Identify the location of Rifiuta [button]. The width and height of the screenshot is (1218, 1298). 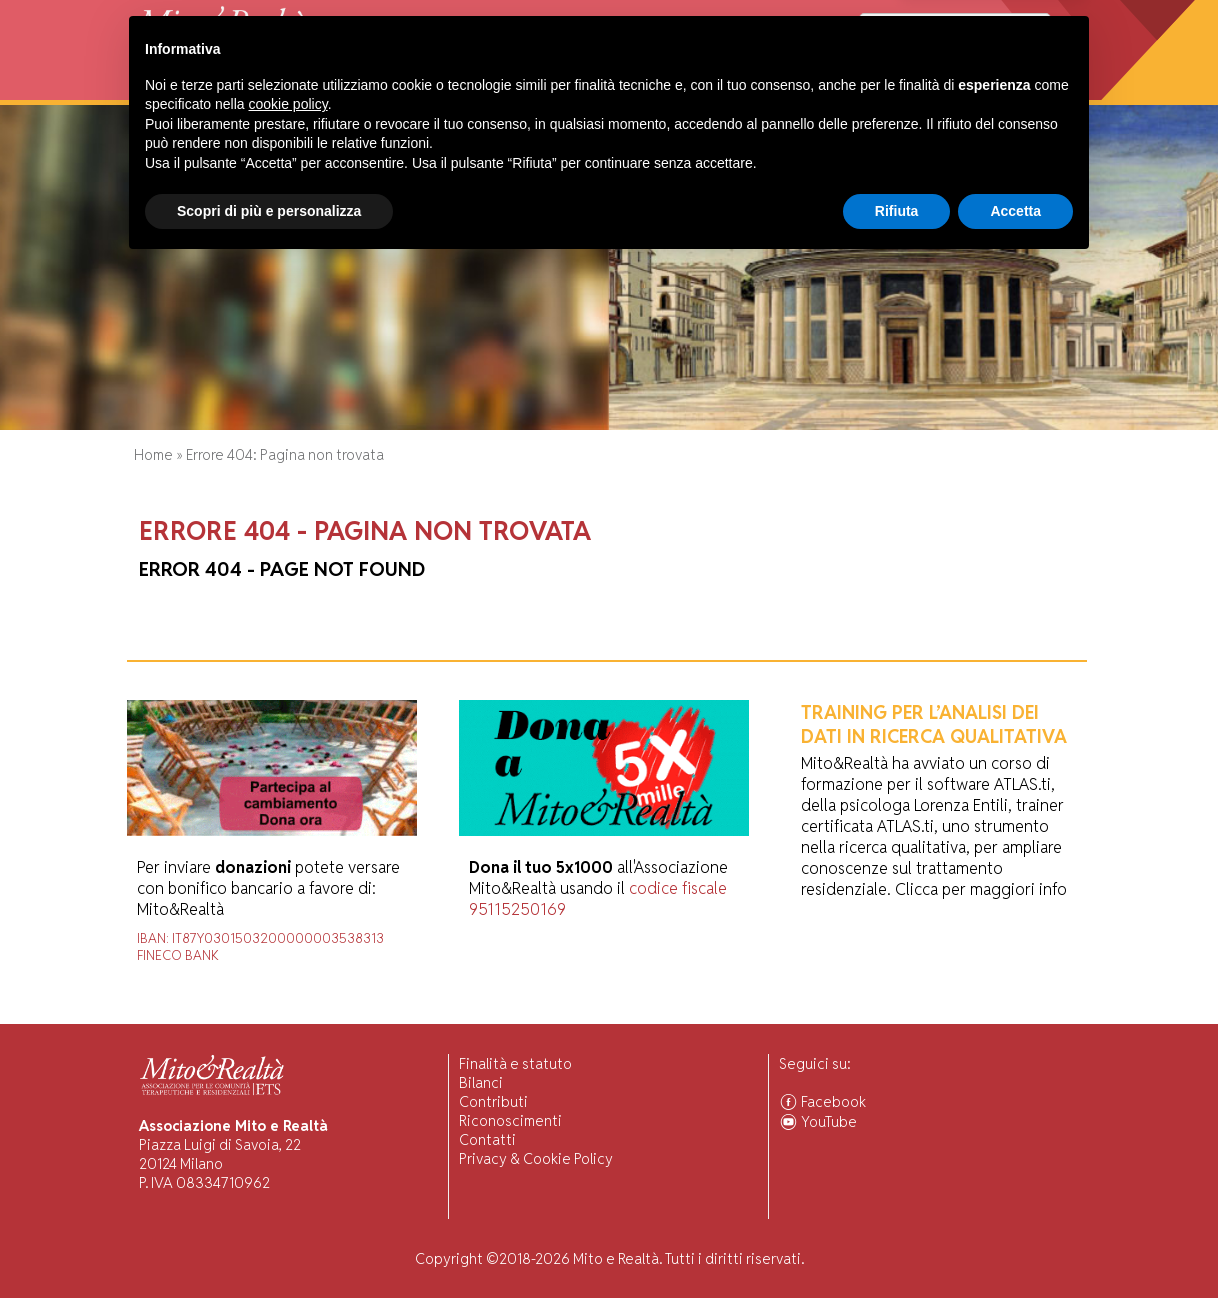
(897, 1243).